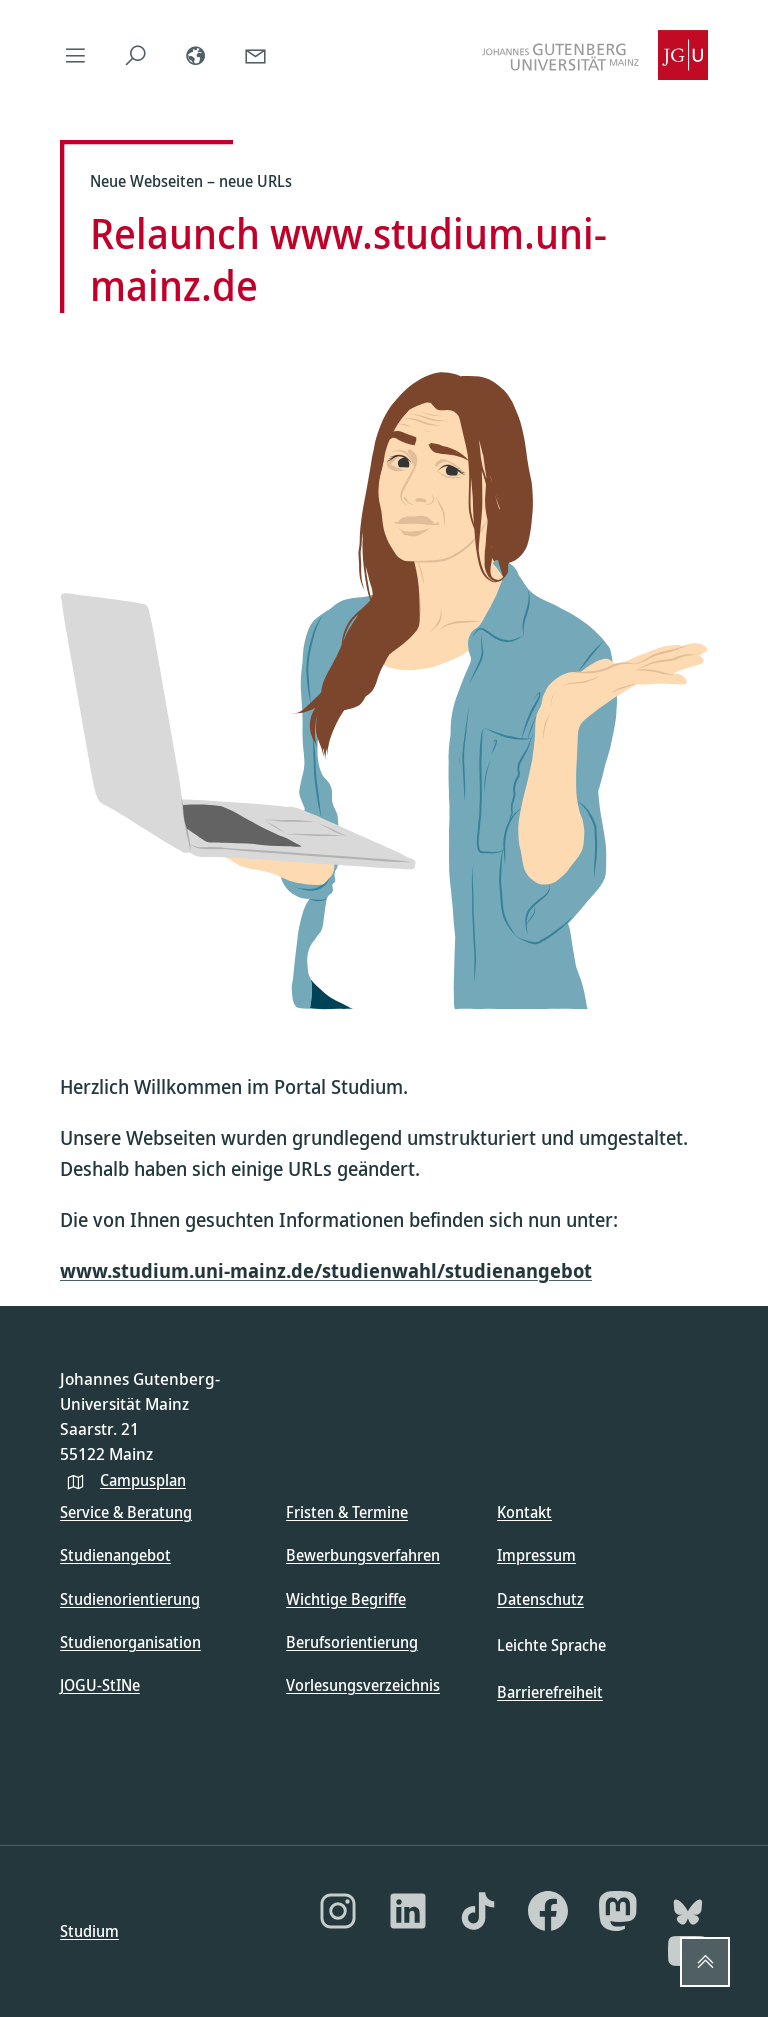 The image size is (768, 2017). I want to click on Studienorganisation, so click(130, 1642).